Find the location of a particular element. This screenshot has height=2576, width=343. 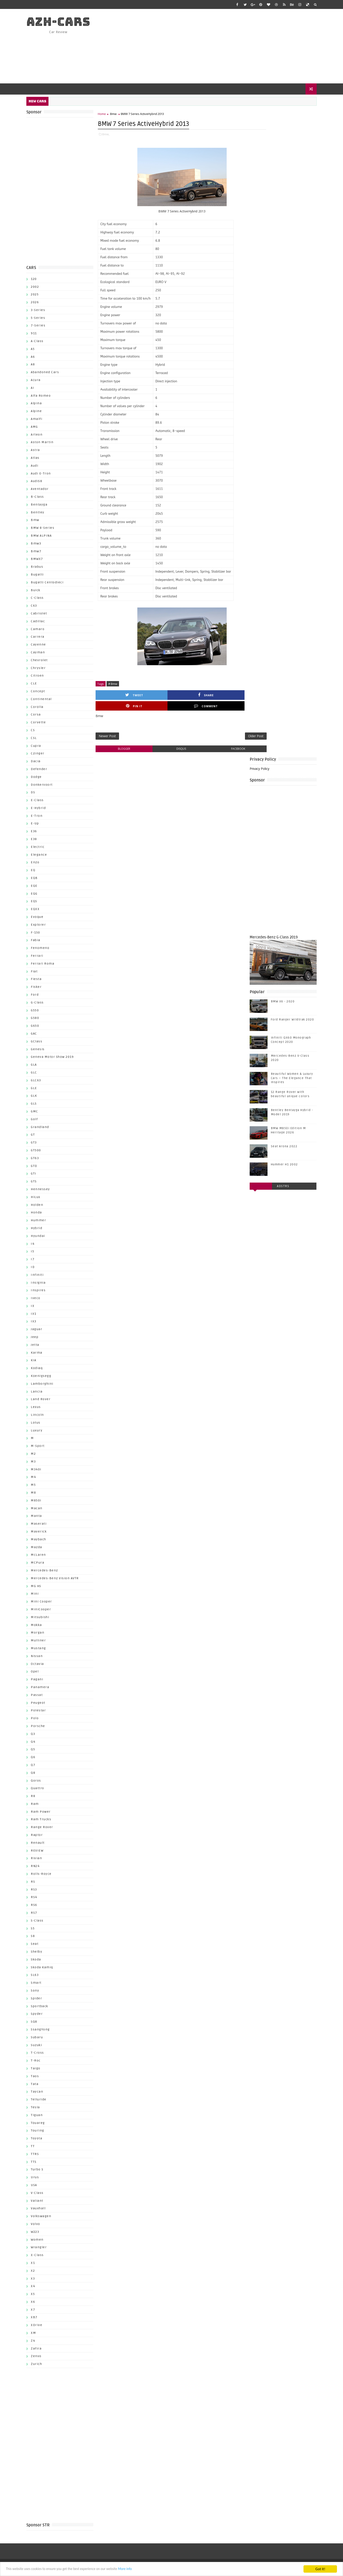

Citroen is located at coordinates (43, 679).